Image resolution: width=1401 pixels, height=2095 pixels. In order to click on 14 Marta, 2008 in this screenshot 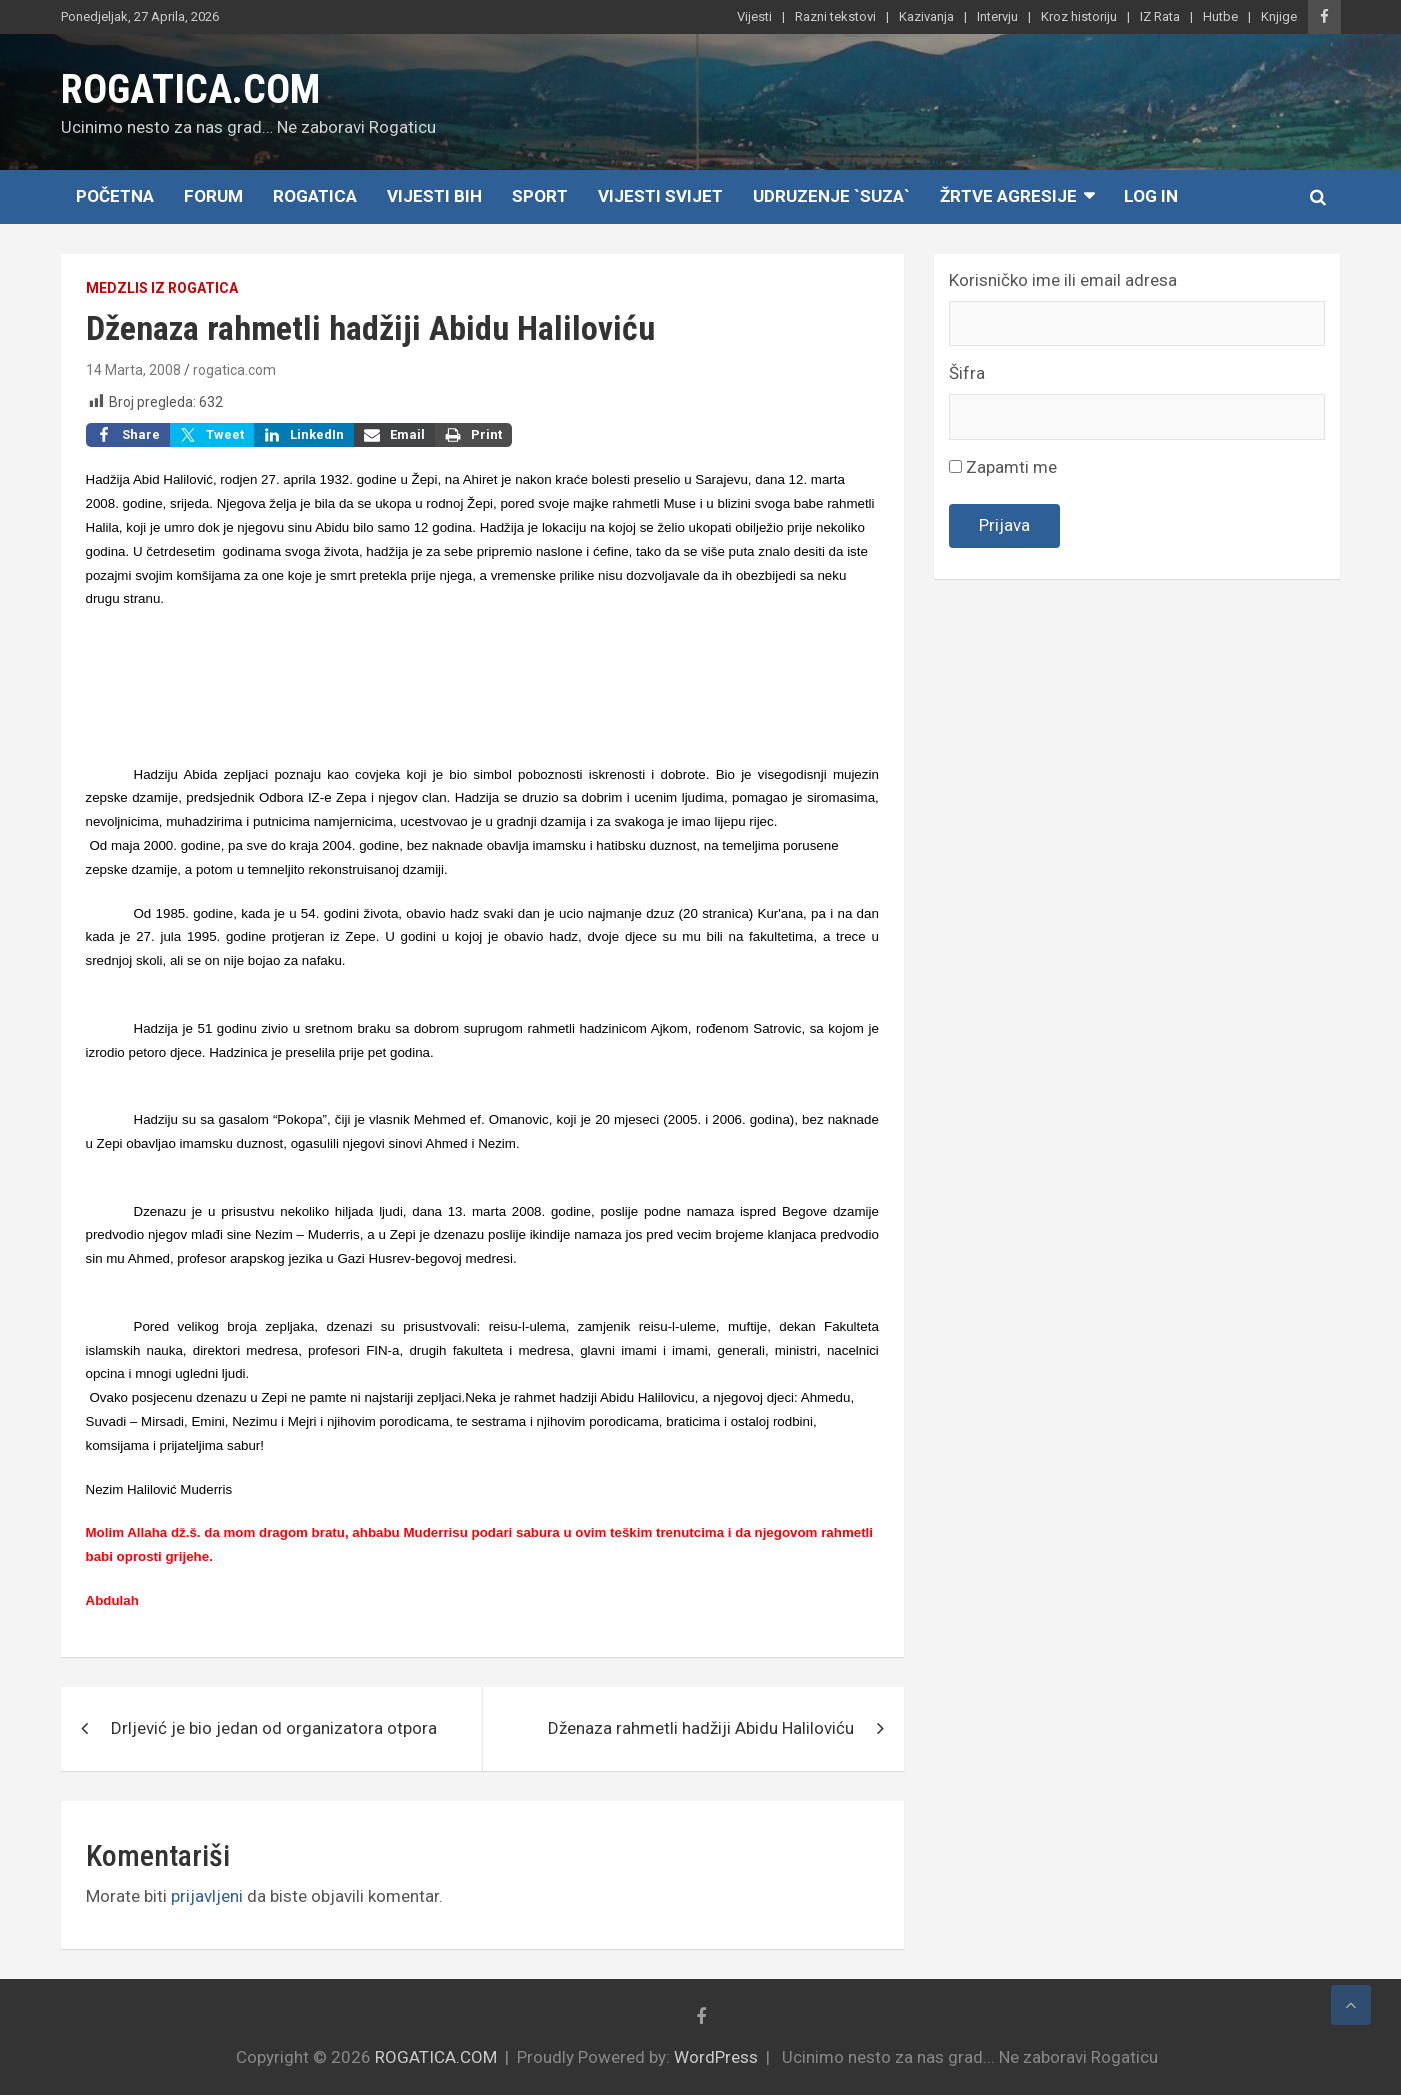, I will do `click(133, 370)`.